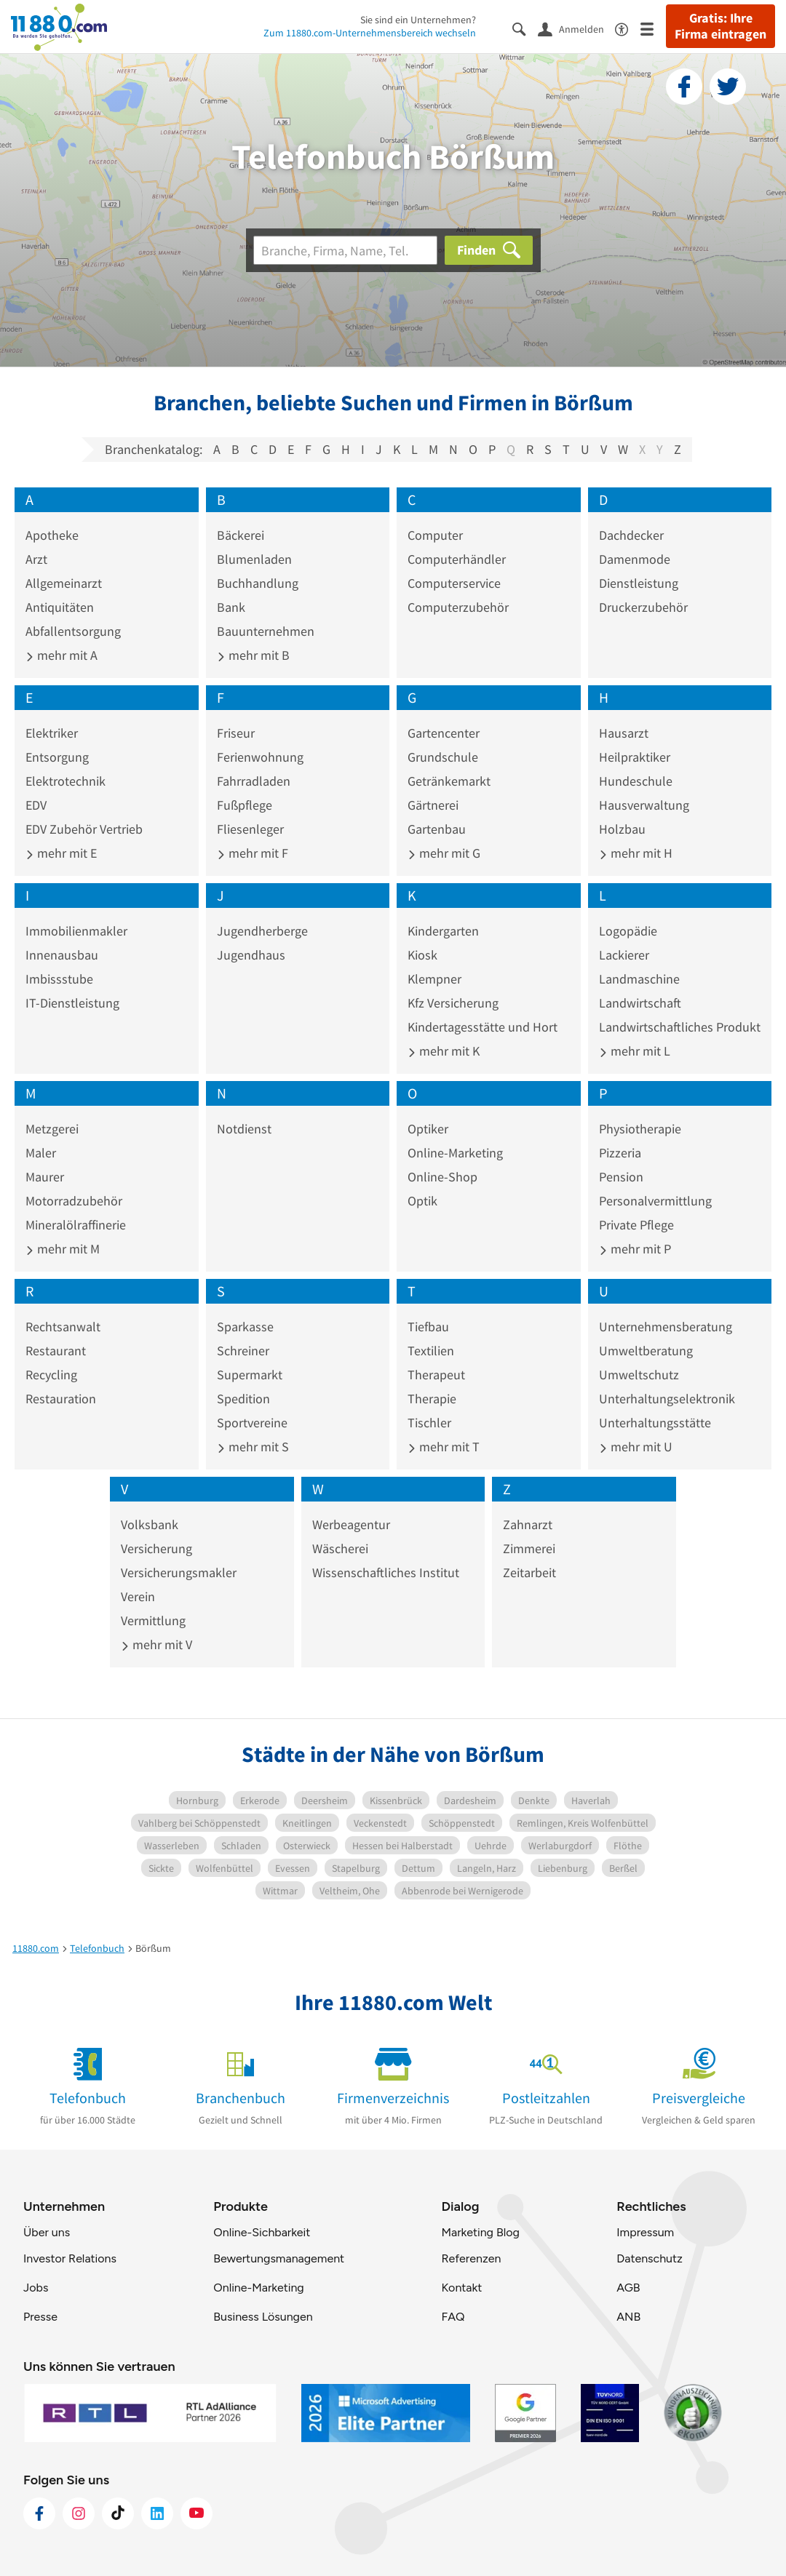 This screenshot has width=786, height=2576. What do you see at coordinates (646, 1350) in the screenshot?
I see `Umweltberatung` at bounding box center [646, 1350].